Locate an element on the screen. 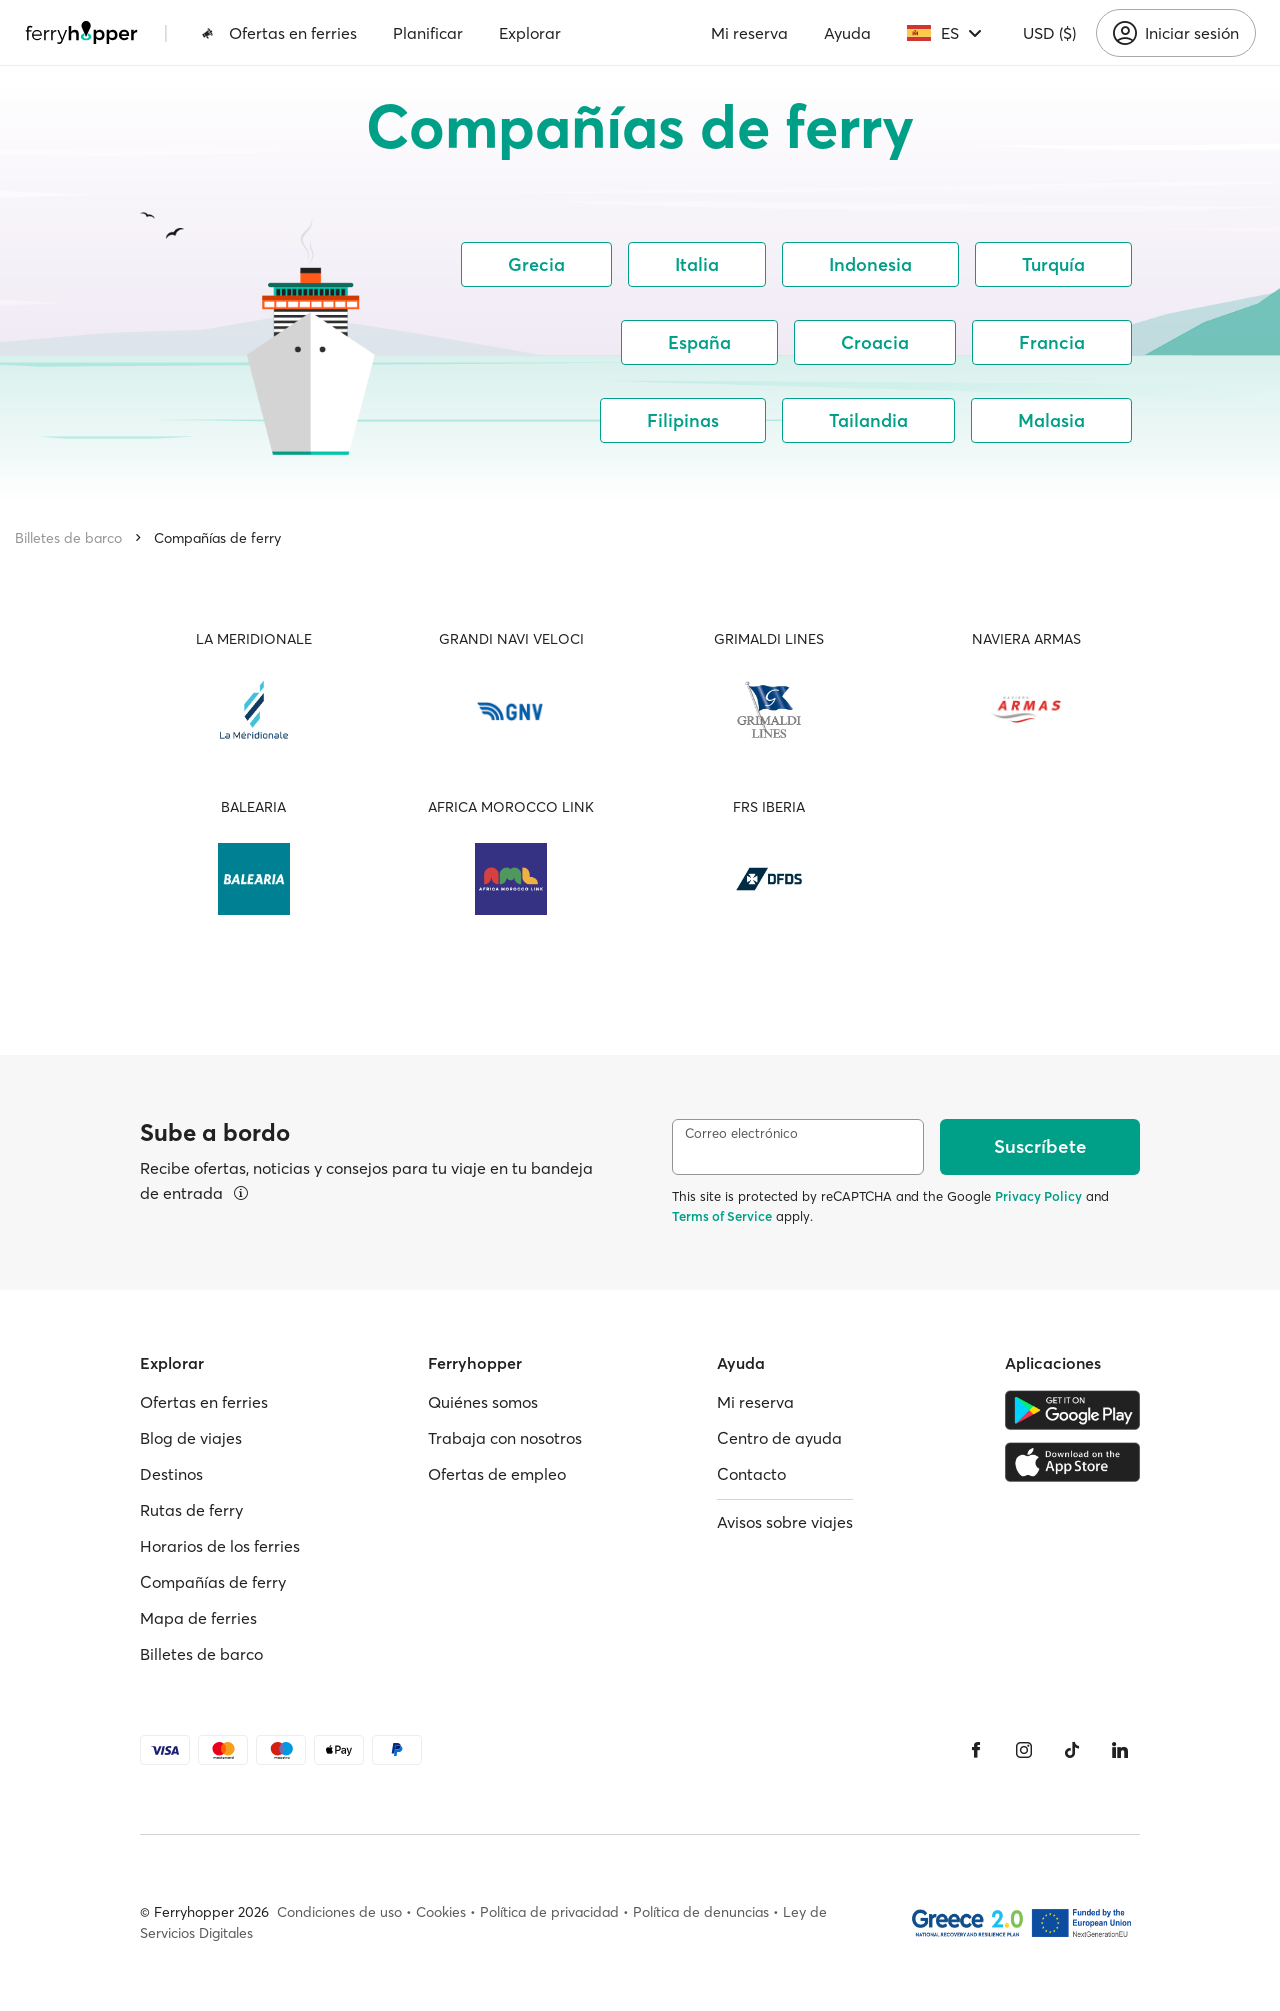  Indonesia is located at coordinates (870, 264).